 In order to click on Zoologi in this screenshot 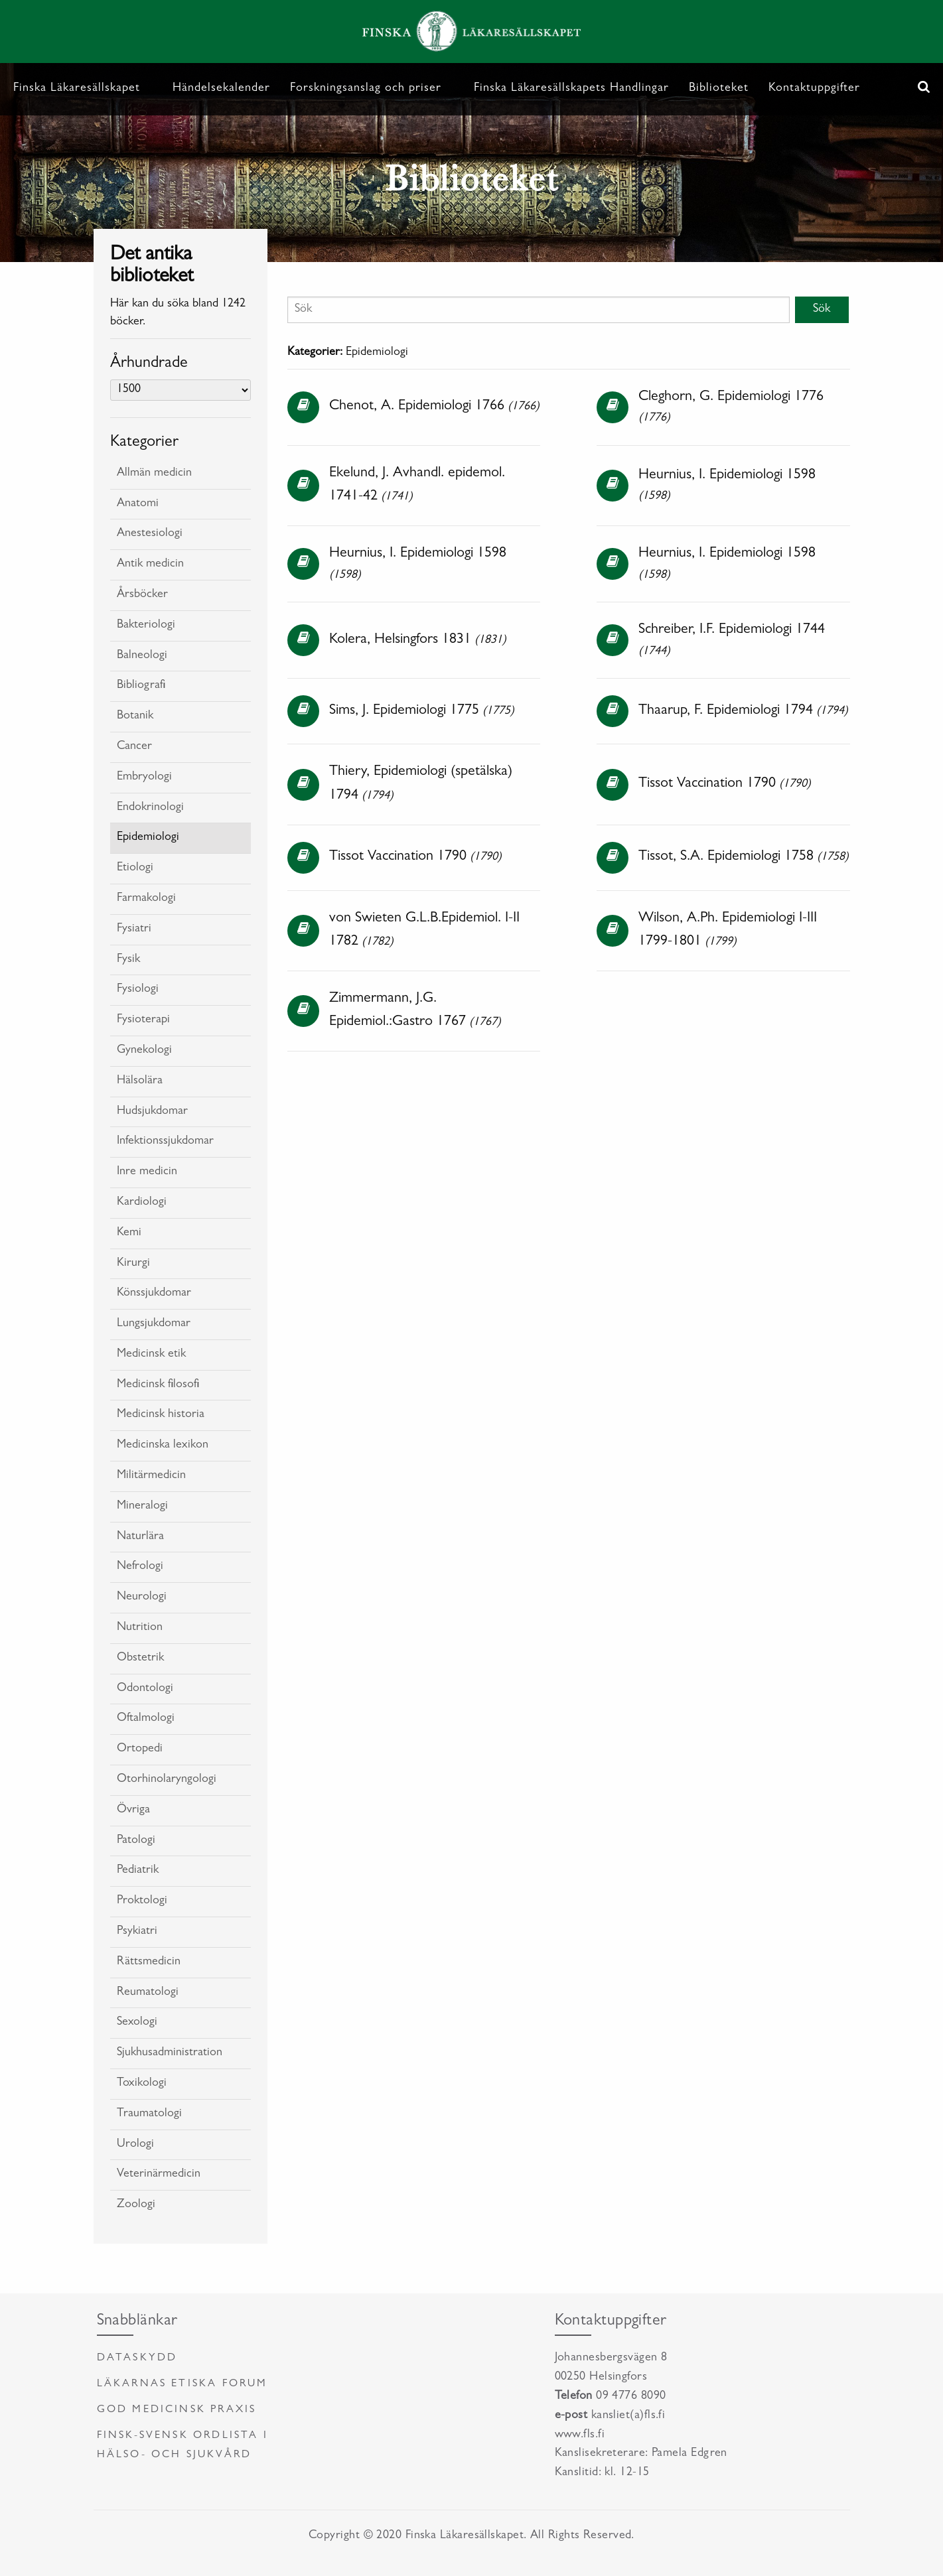, I will do `click(136, 2205)`.